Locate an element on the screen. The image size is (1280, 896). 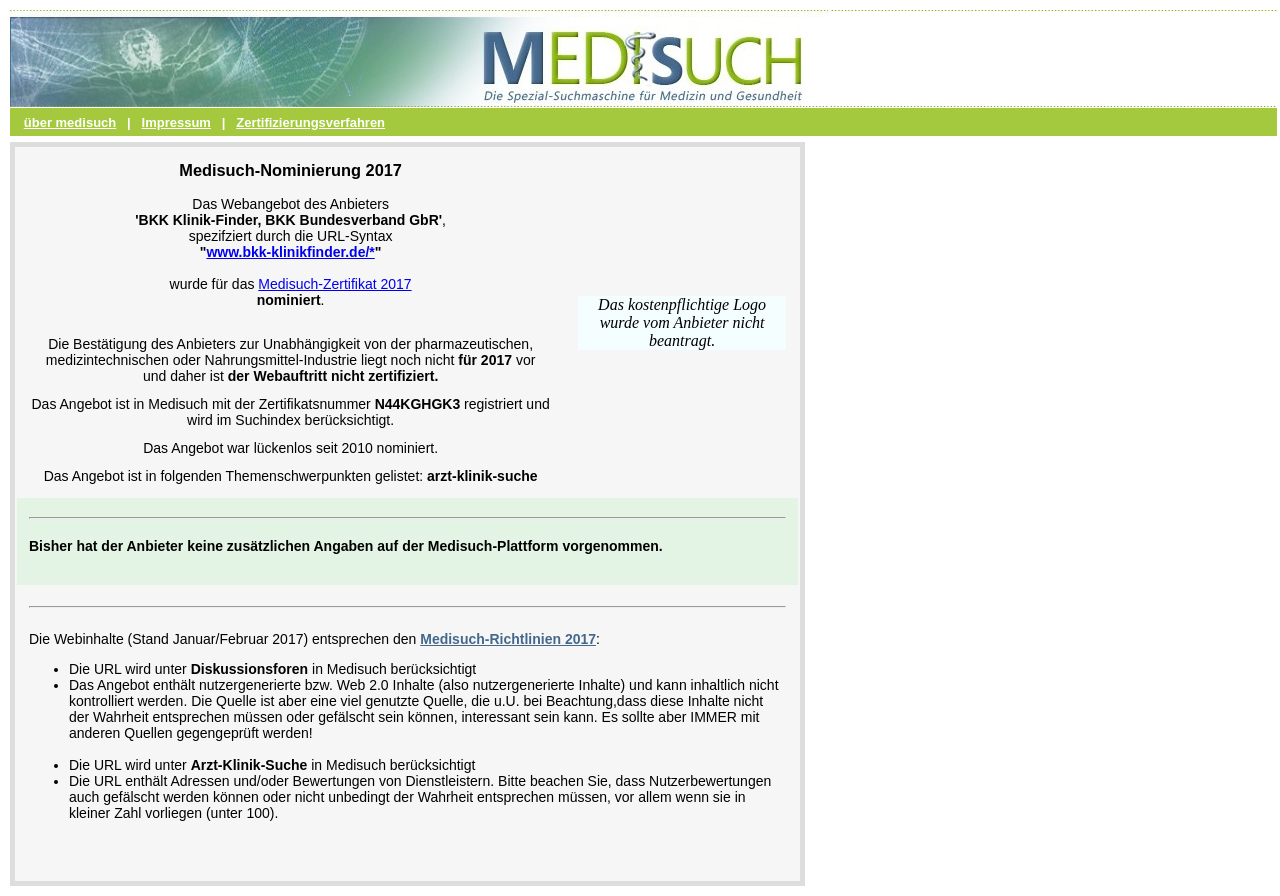
www.bkk-klinikfinder.de/* is located at coordinates (290, 252).